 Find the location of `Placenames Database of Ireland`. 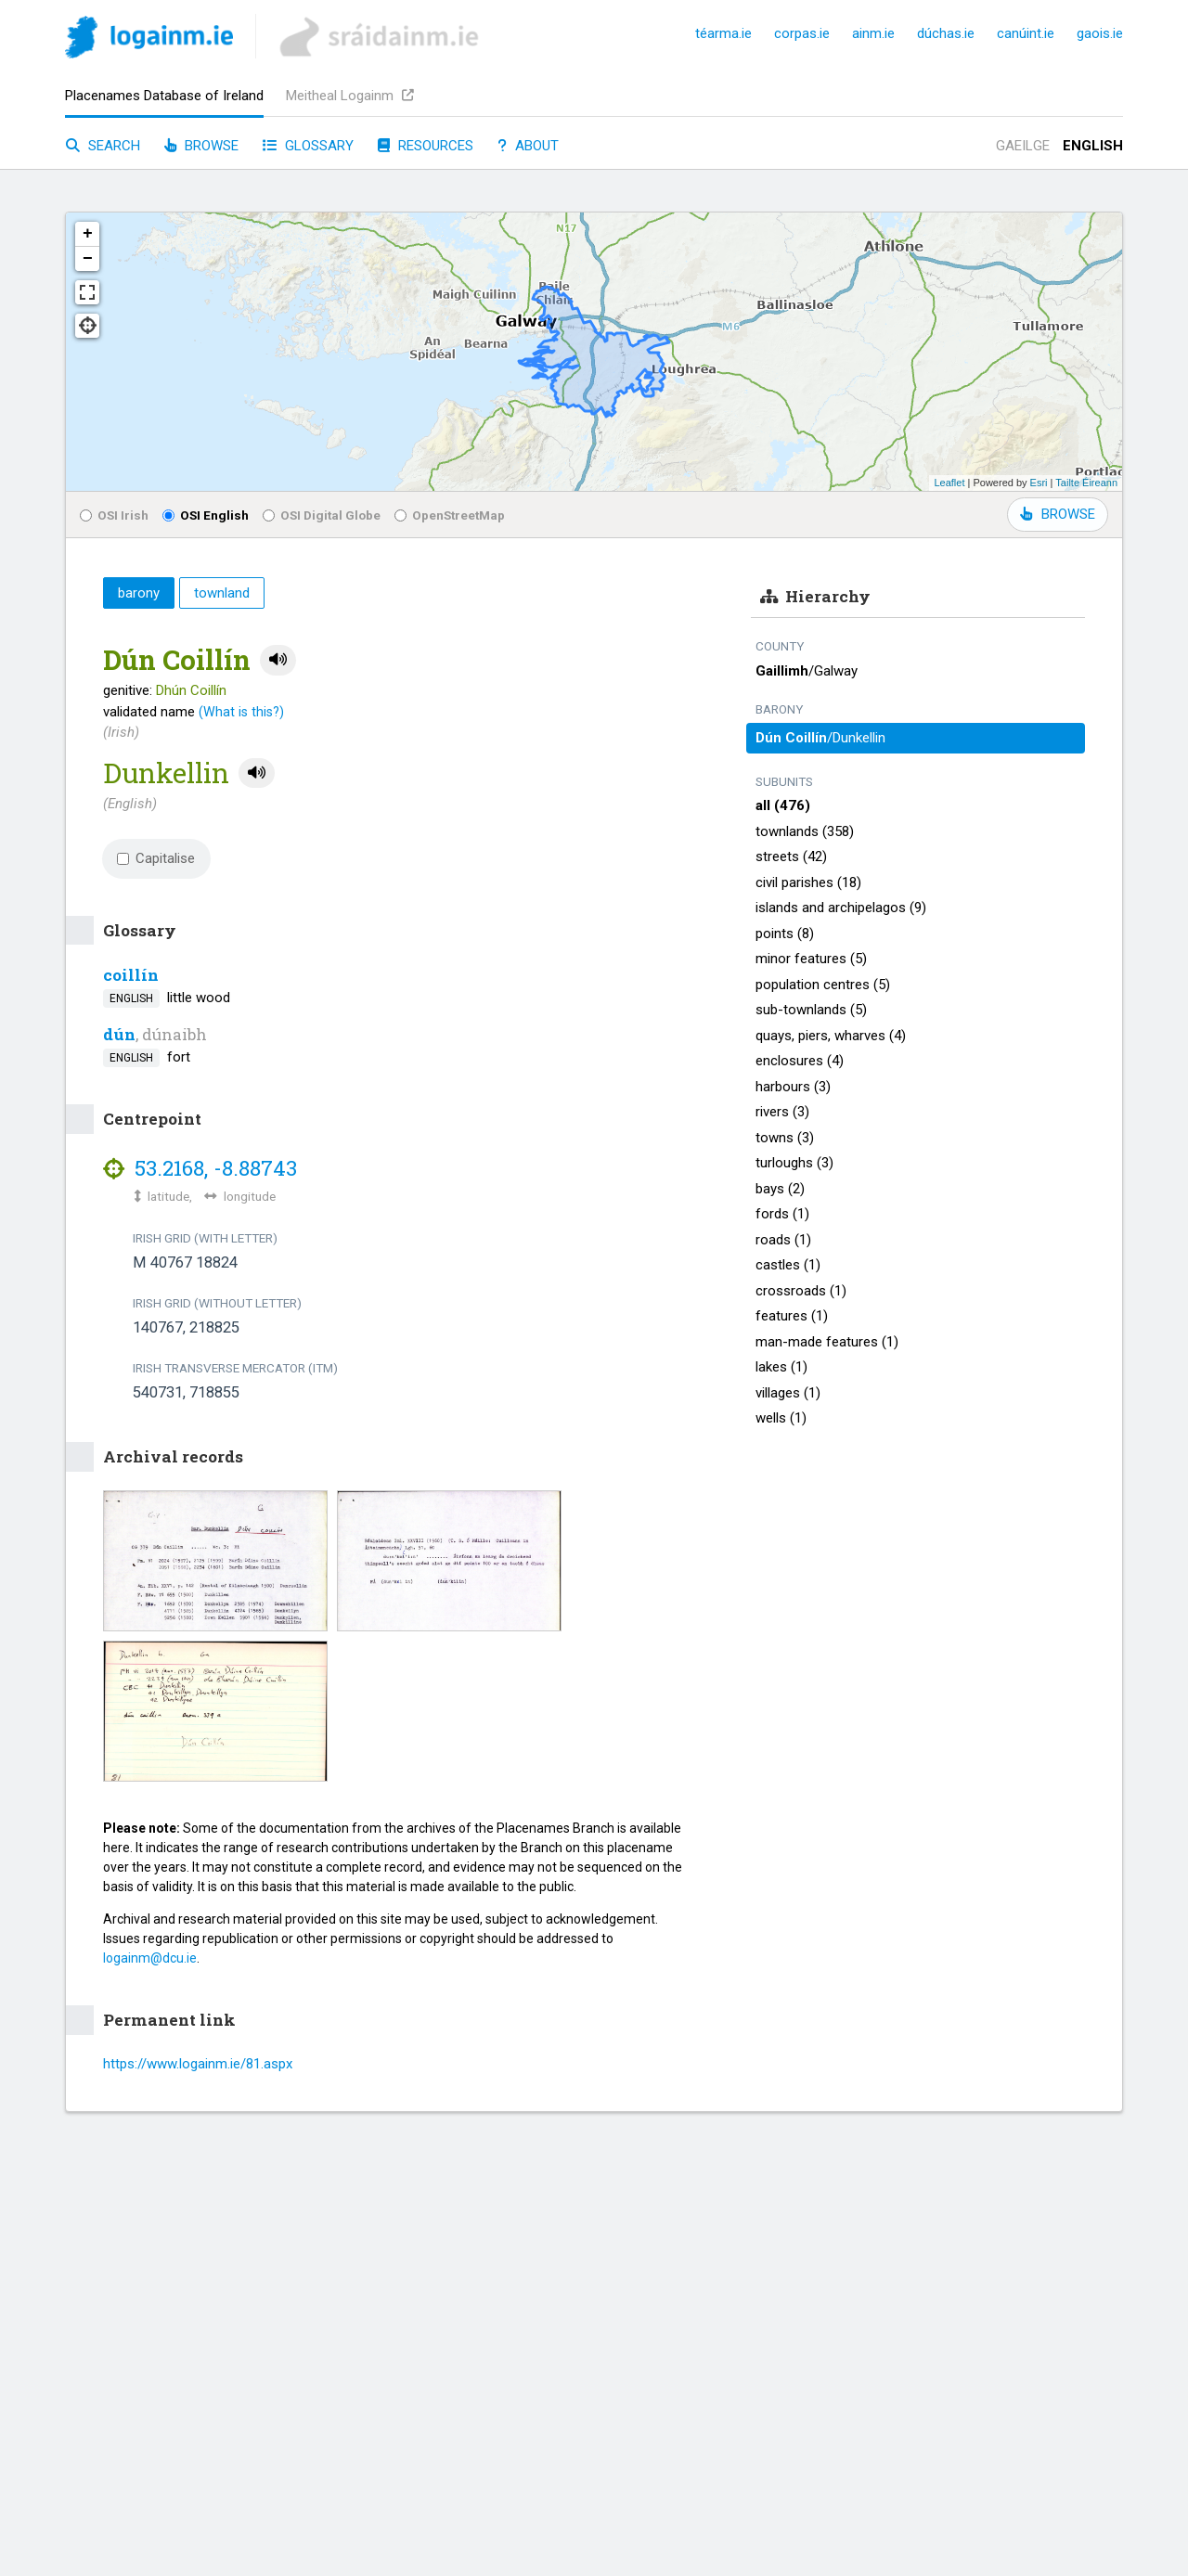

Placenames Database of Ireland is located at coordinates (164, 95).